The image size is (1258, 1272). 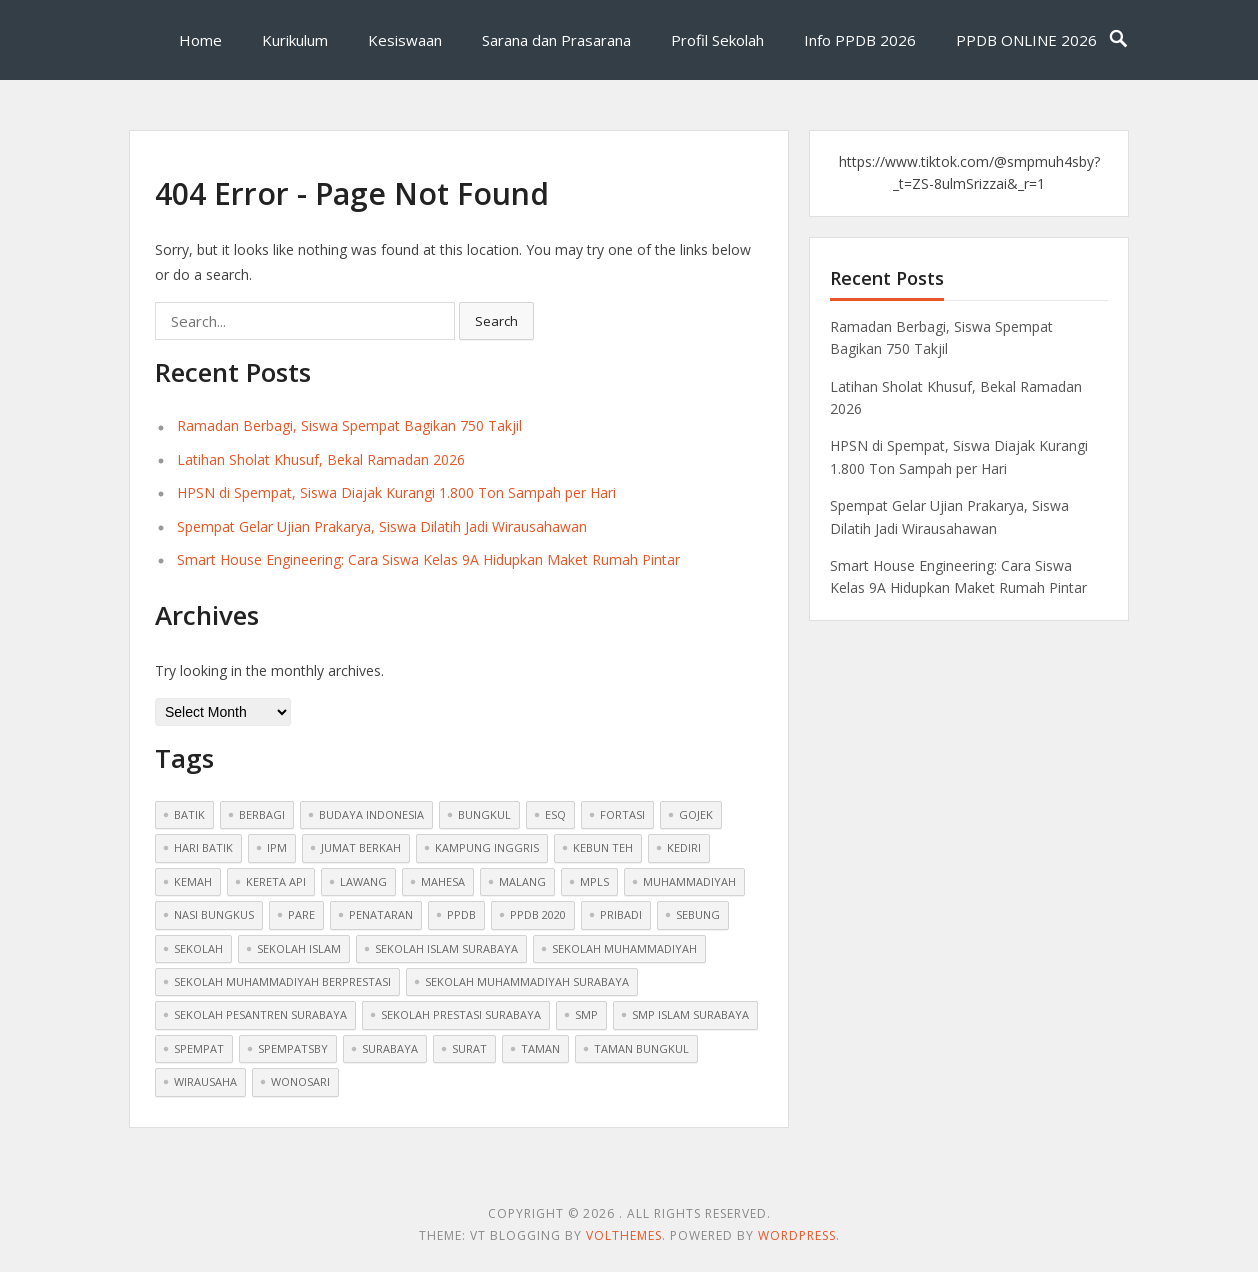 What do you see at coordinates (277, 847) in the screenshot?
I see `ipm [ipm (1 item)]` at bounding box center [277, 847].